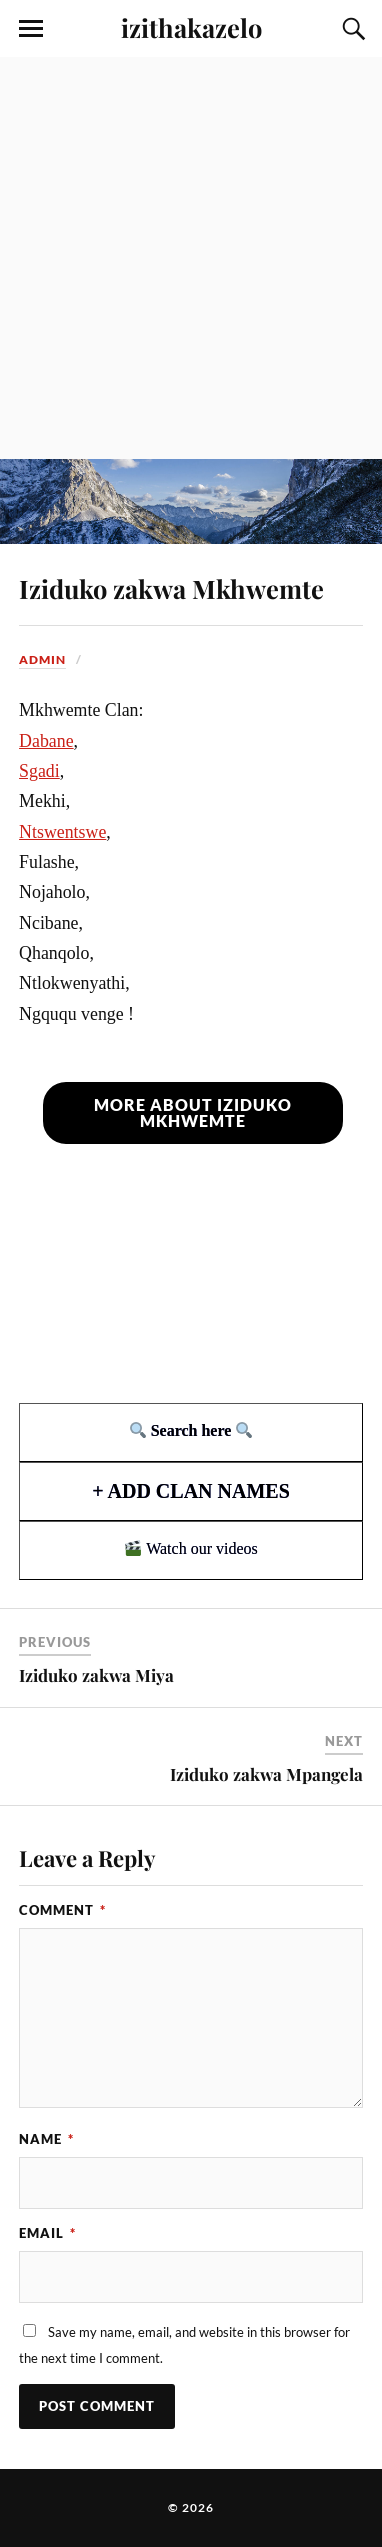 This screenshot has width=382, height=2547. Describe the element at coordinates (266, 1774) in the screenshot. I see `Iziduko zakwa Mpangela` at that location.